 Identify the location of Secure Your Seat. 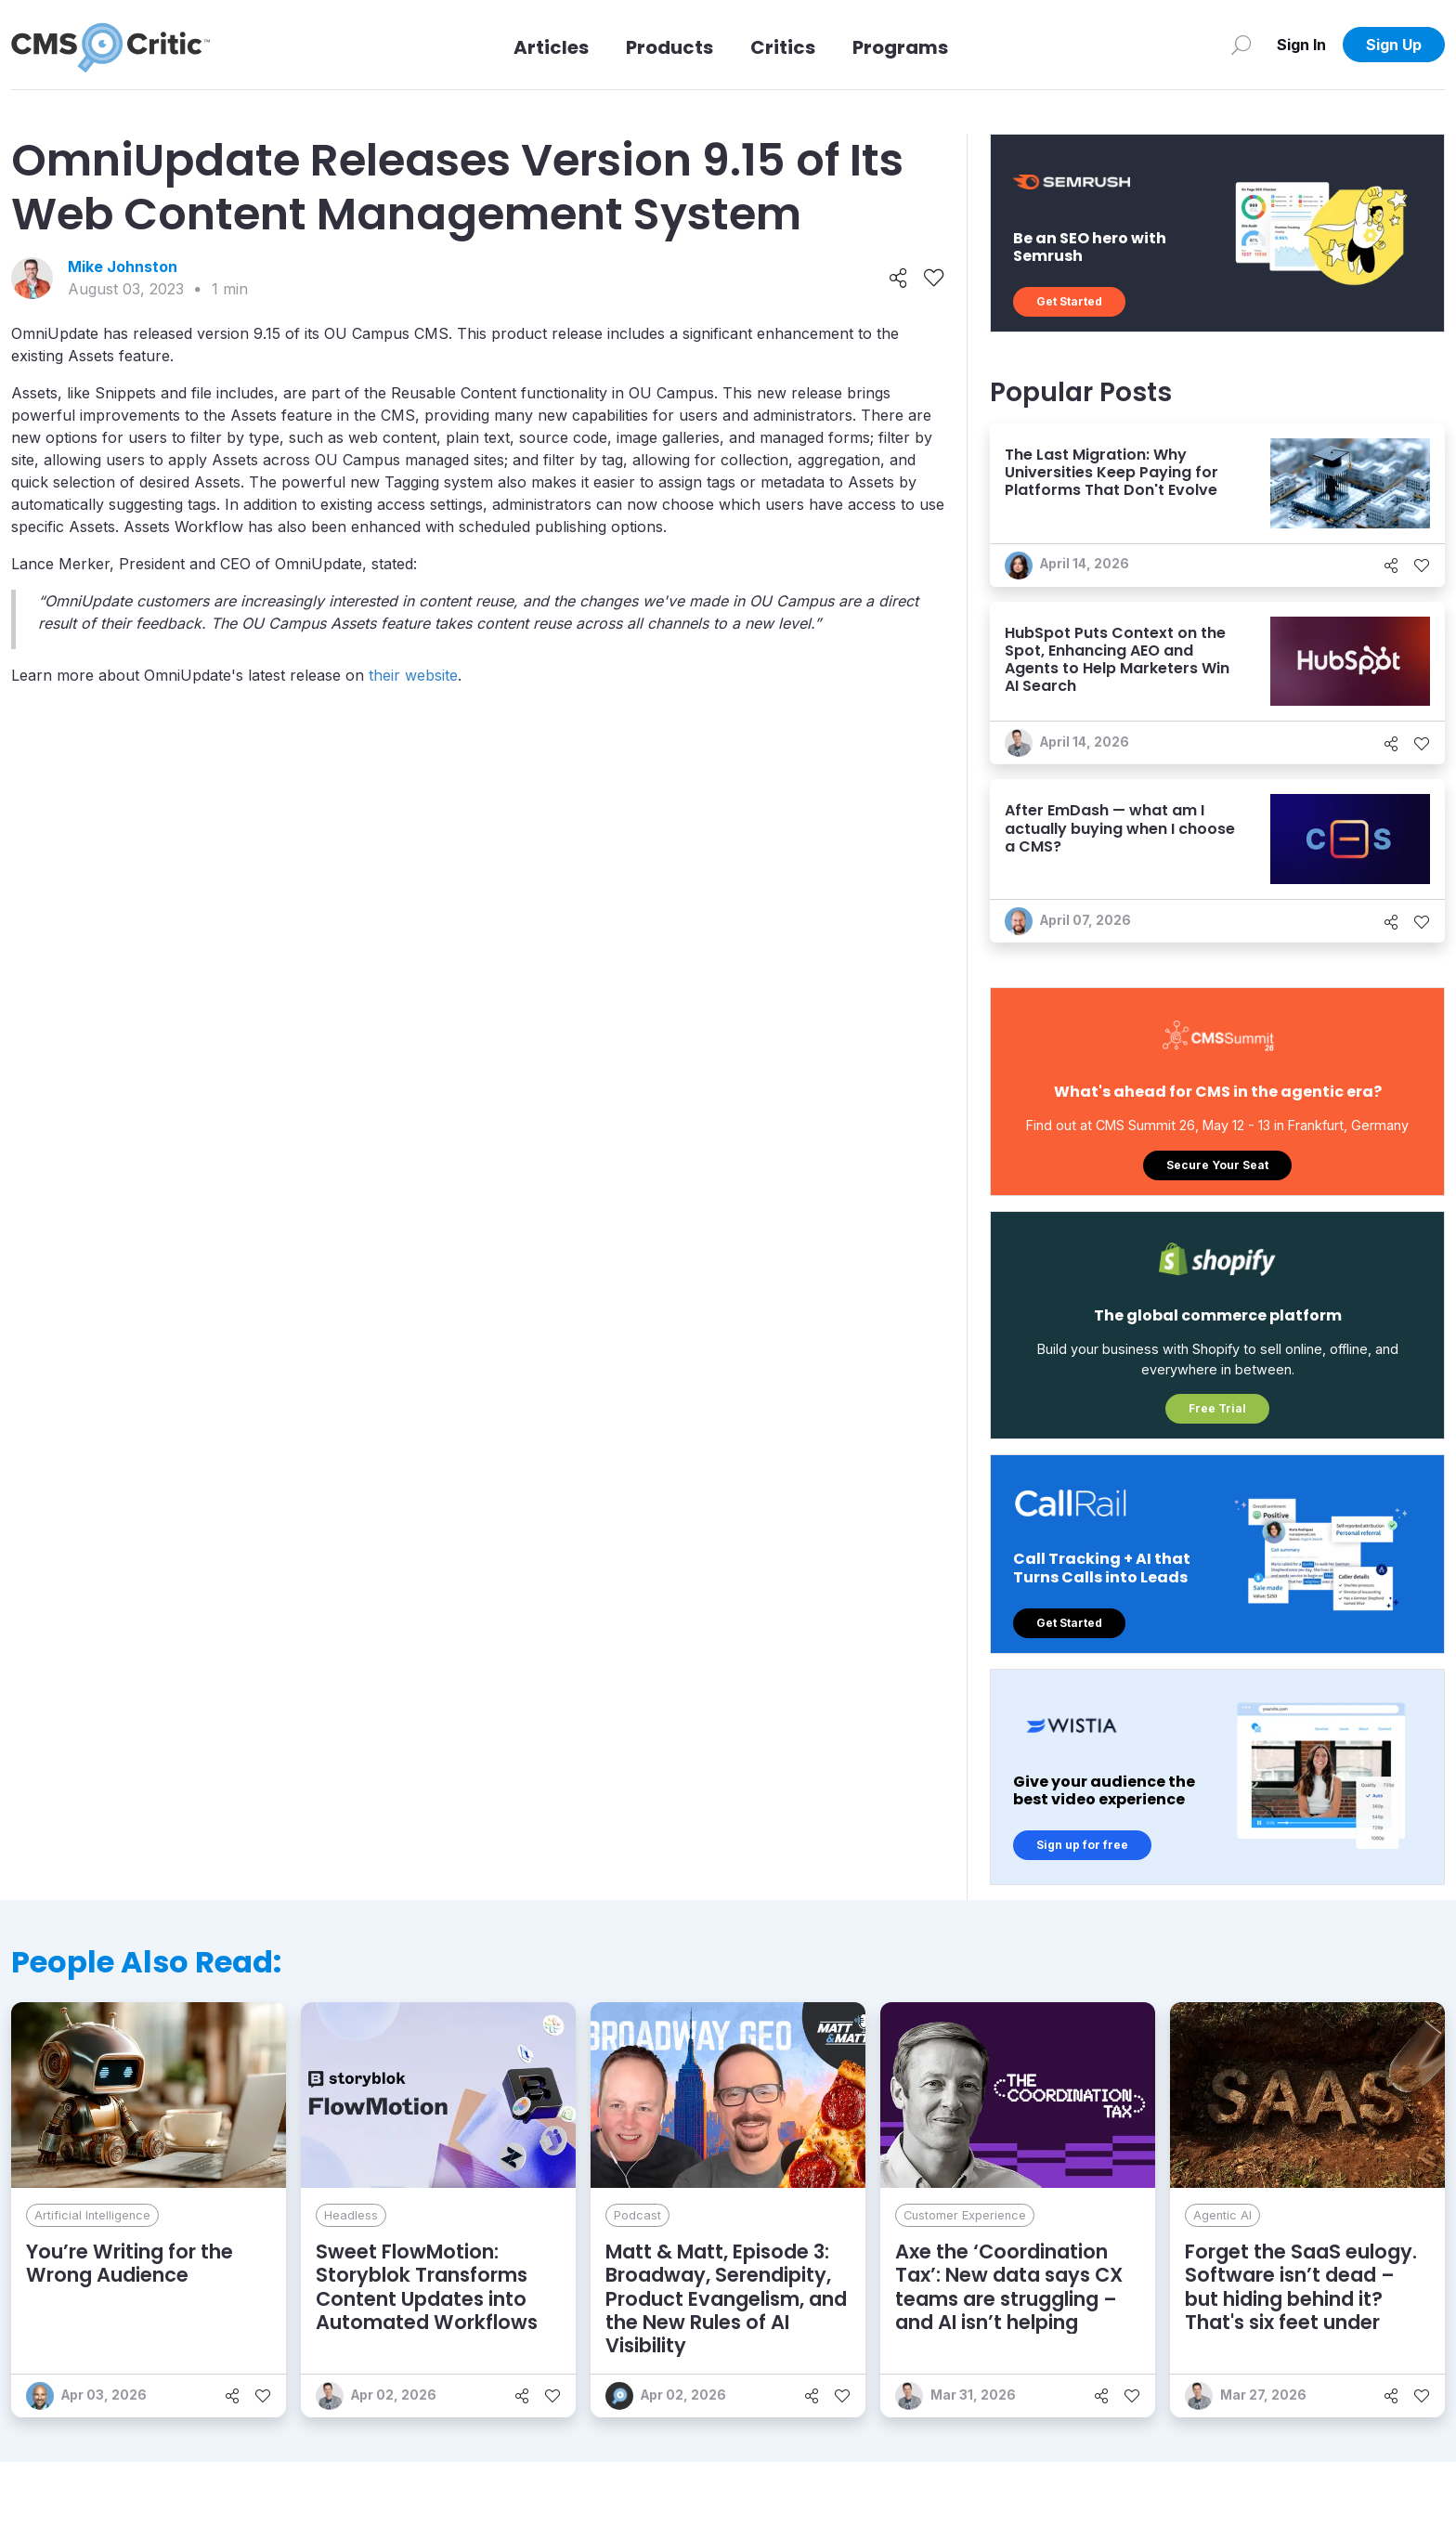
(1217, 1165).